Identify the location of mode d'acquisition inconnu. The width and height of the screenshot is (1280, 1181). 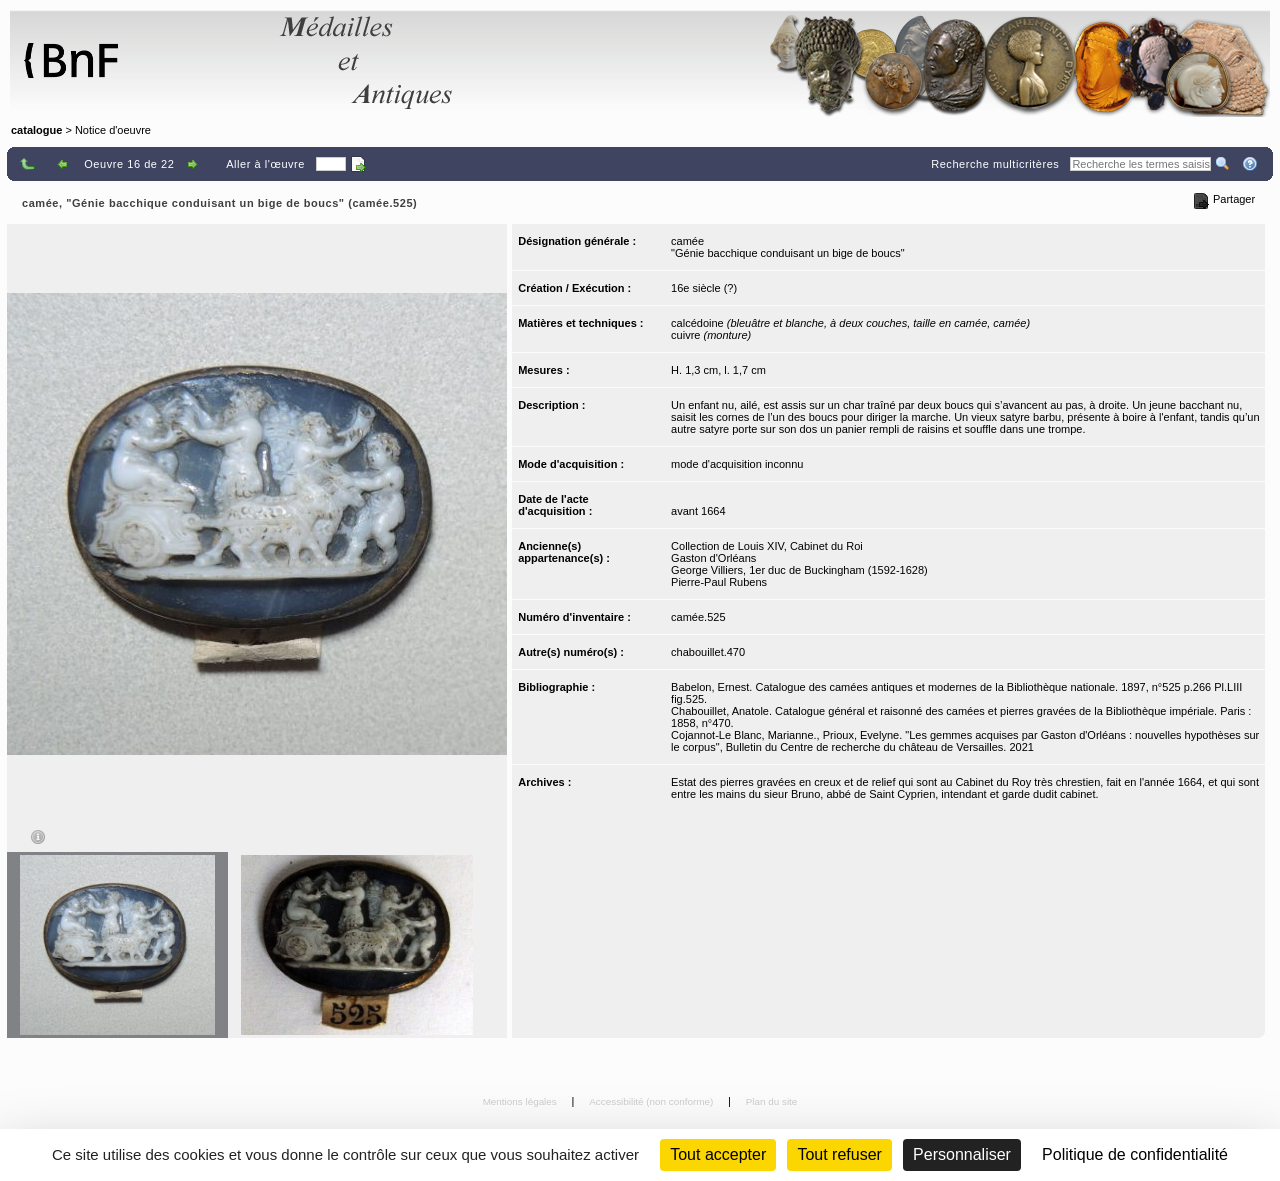
(737, 464).